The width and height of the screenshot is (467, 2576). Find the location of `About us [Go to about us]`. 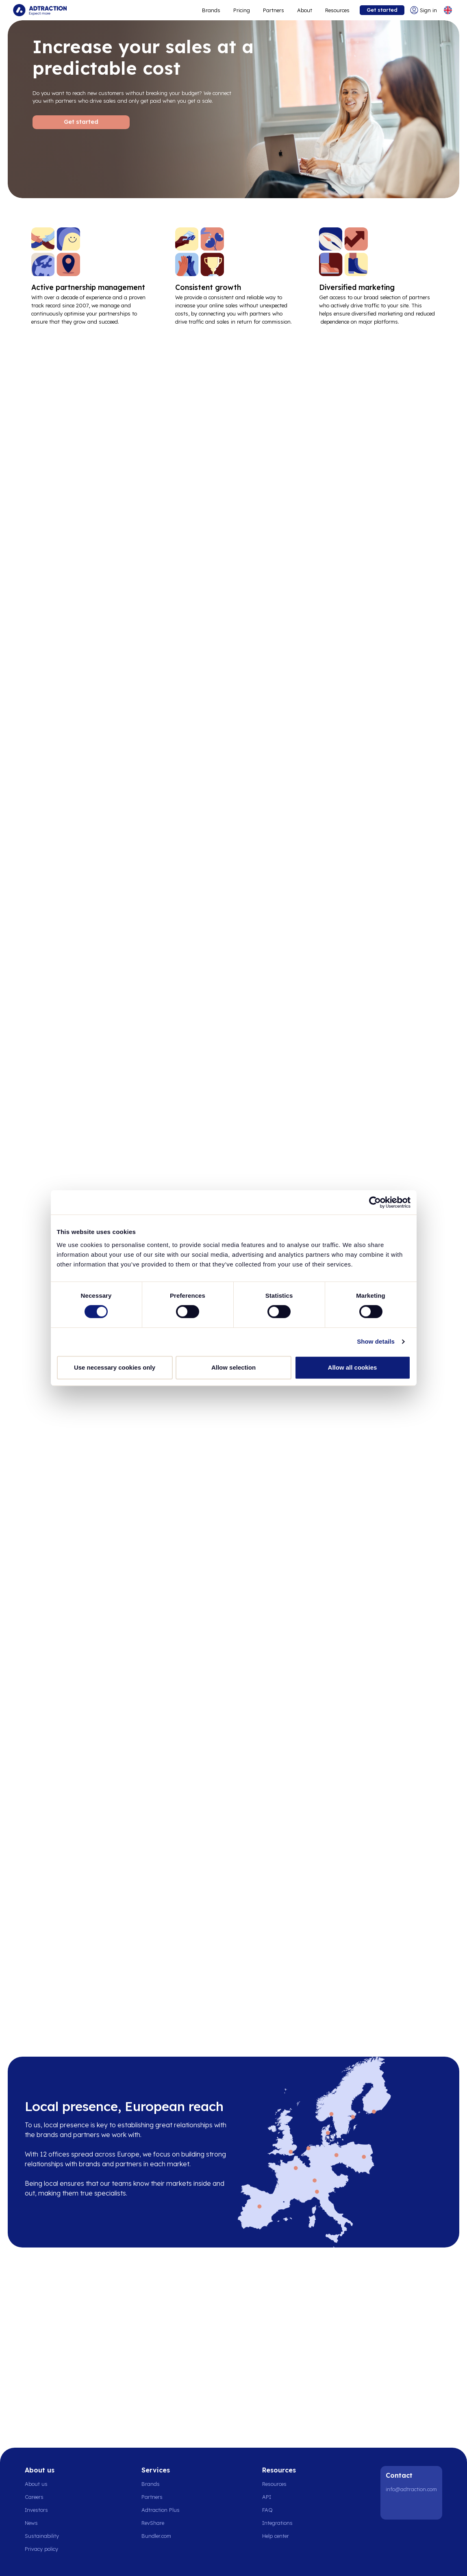

About us [Go to about us] is located at coordinates (36, 2484).